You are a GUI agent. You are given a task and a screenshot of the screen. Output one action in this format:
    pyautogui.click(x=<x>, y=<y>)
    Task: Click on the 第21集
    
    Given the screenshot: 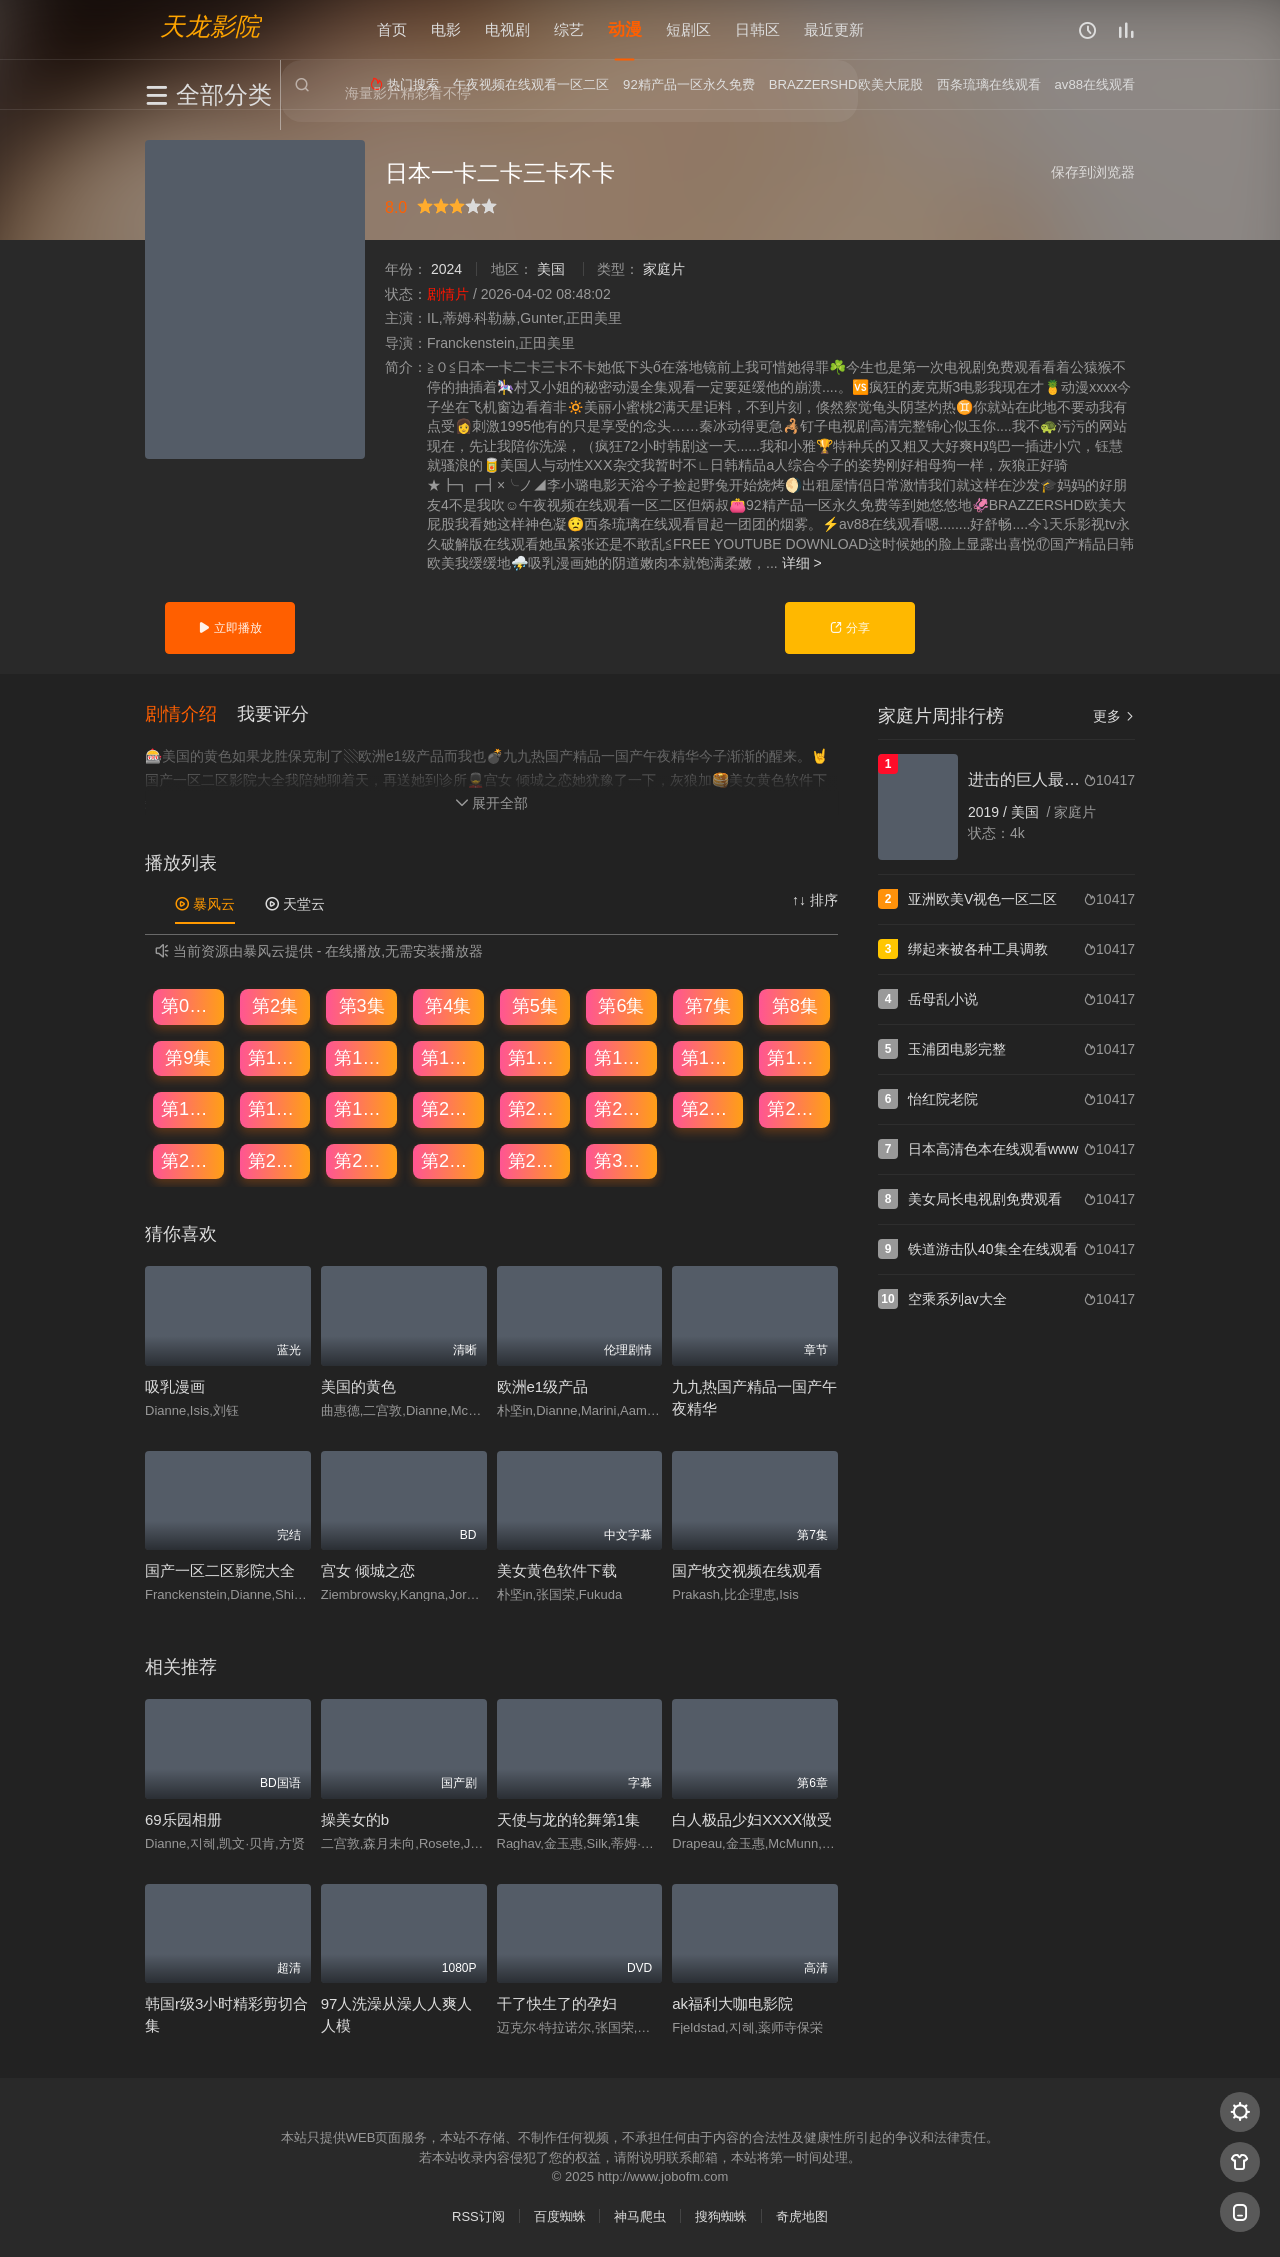 What is the action you would take?
    pyautogui.click(x=536, y=1109)
    